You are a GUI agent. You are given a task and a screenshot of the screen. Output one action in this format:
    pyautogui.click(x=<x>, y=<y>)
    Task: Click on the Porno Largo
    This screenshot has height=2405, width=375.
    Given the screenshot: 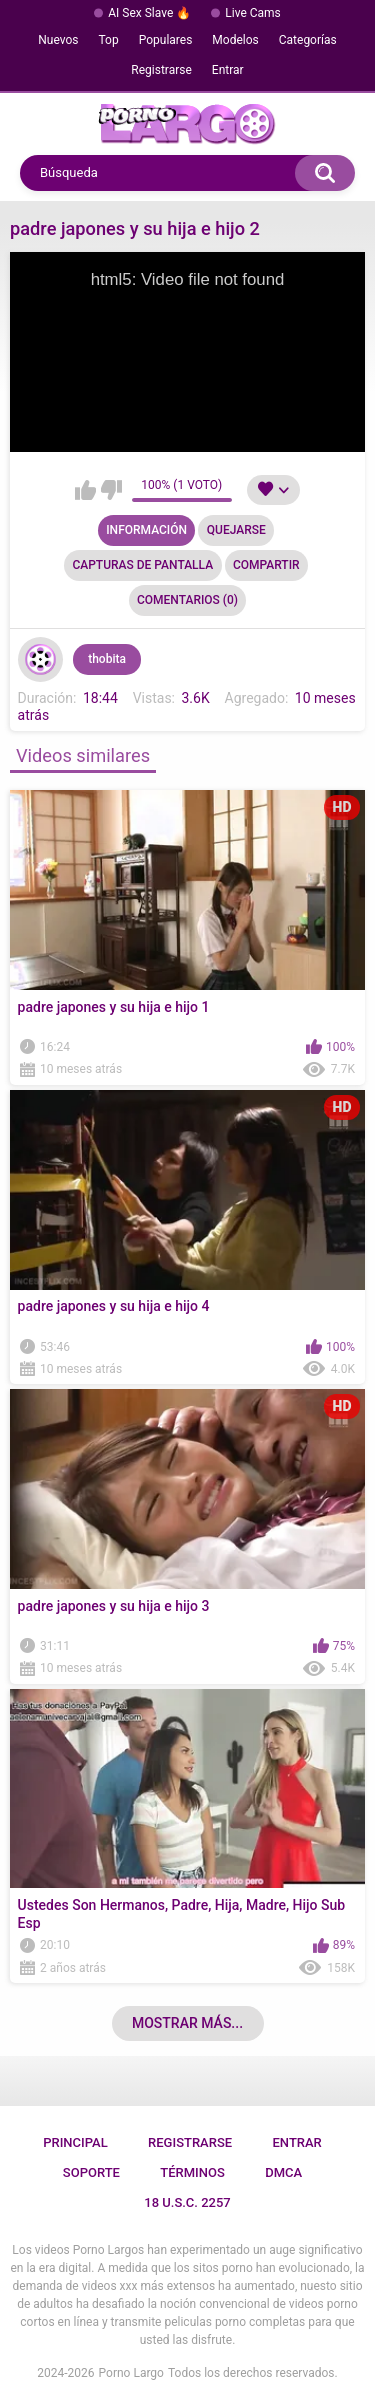 What is the action you would take?
    pyautogui.click(x=131, y=2373)
    